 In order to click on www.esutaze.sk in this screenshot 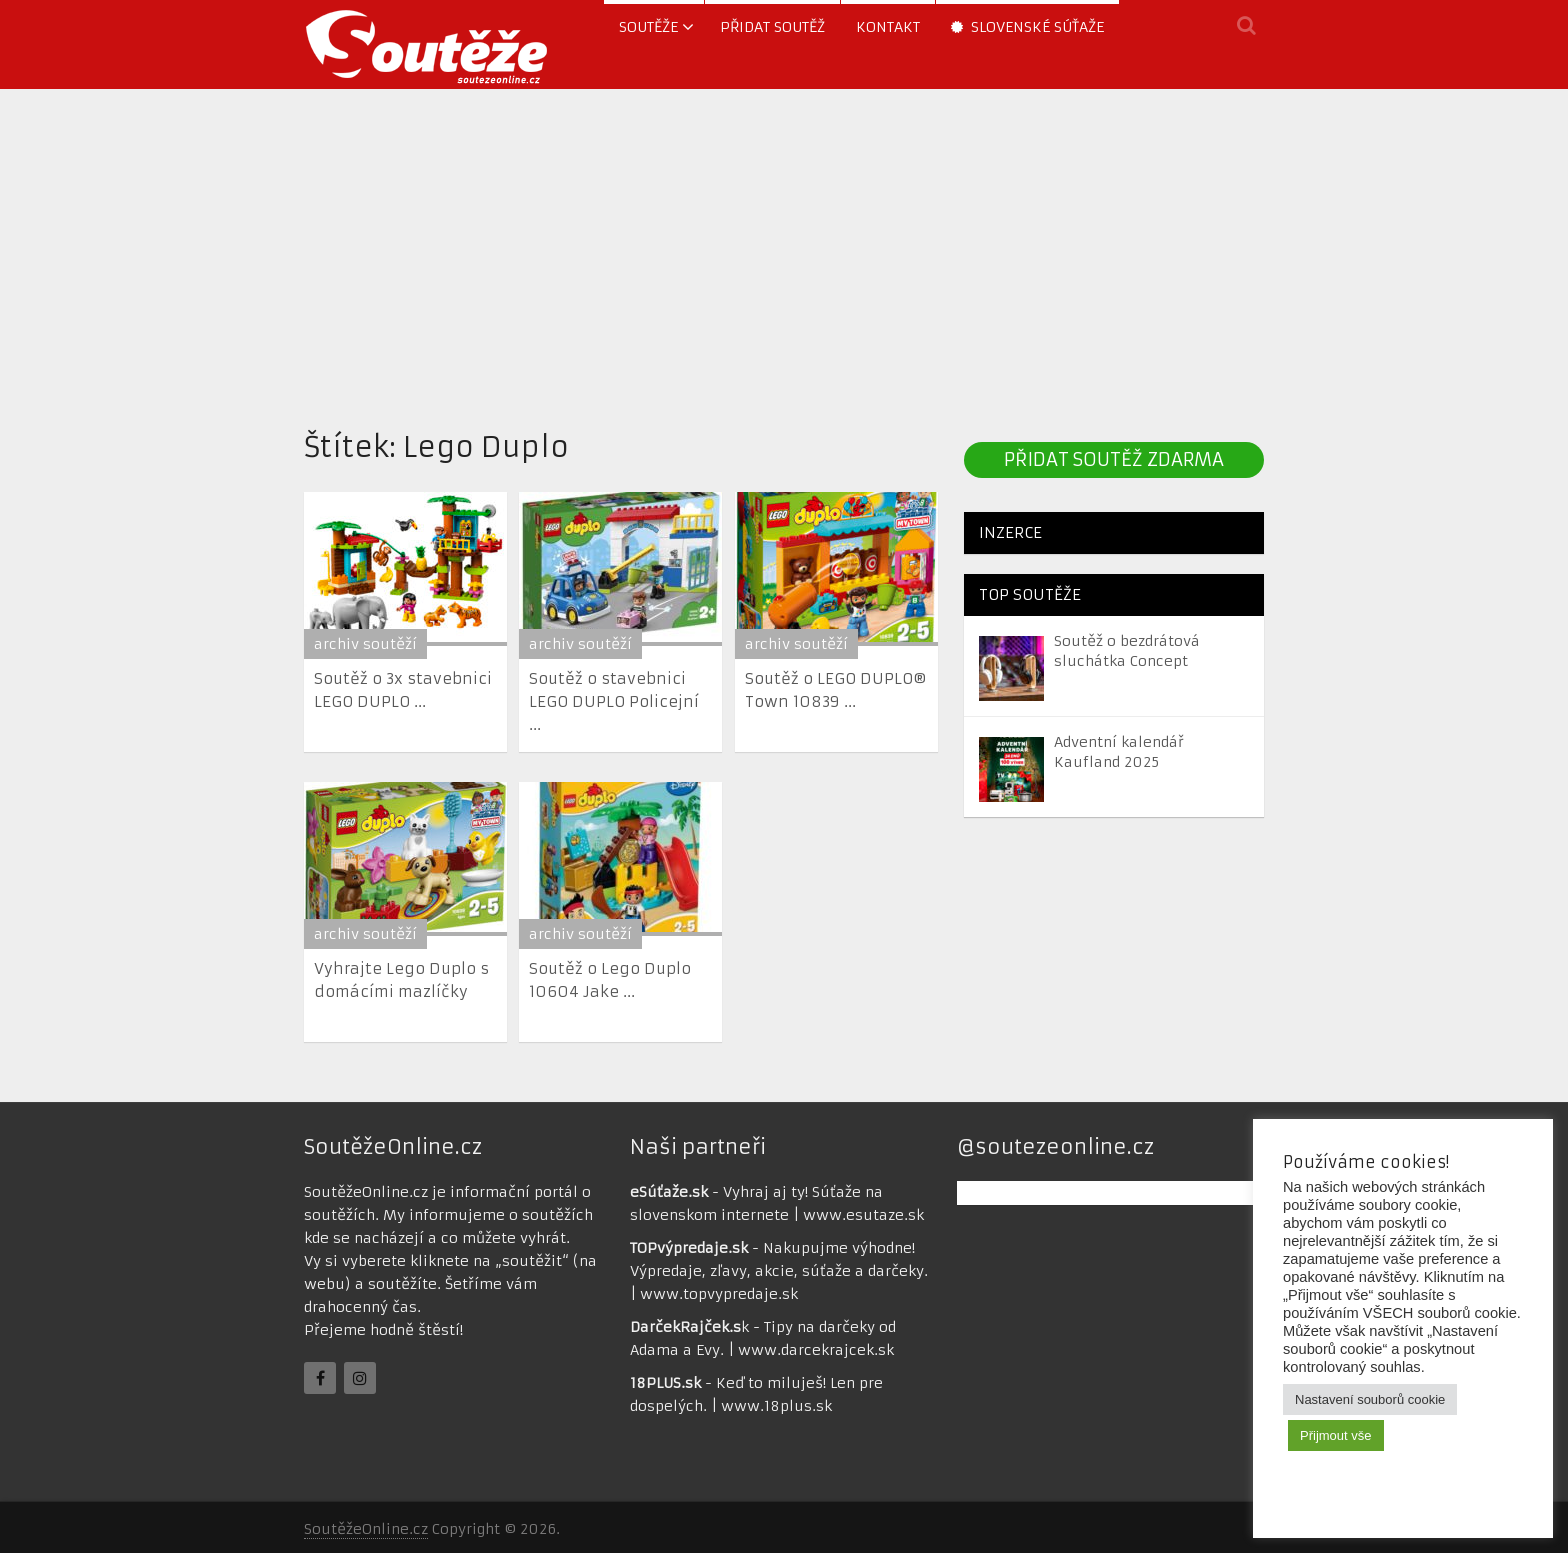, I will do `click(863, 1215)`.